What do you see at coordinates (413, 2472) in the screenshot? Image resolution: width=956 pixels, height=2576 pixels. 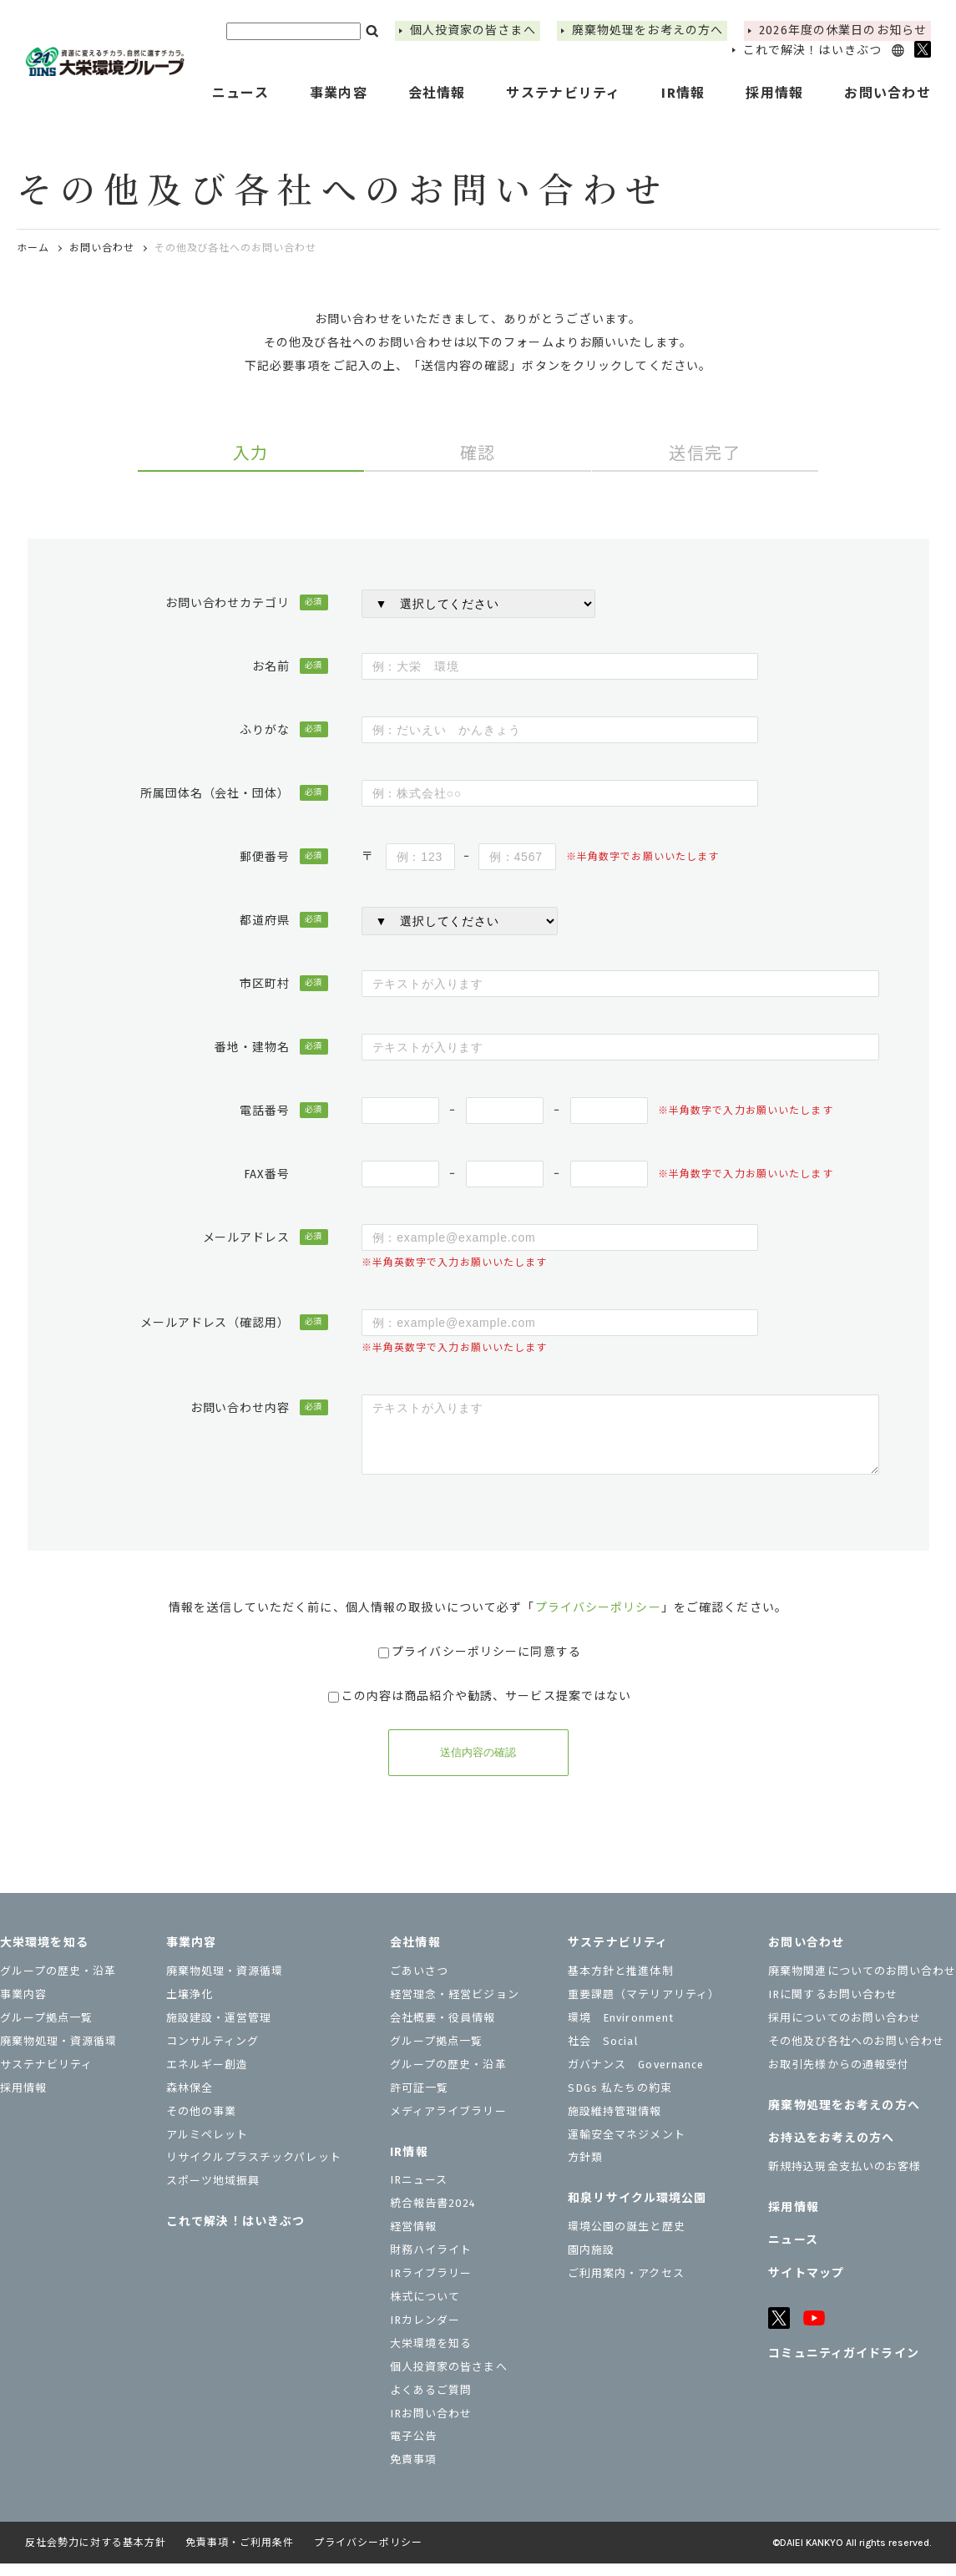 I see `免責事項` at bounding box center [413, 2472].